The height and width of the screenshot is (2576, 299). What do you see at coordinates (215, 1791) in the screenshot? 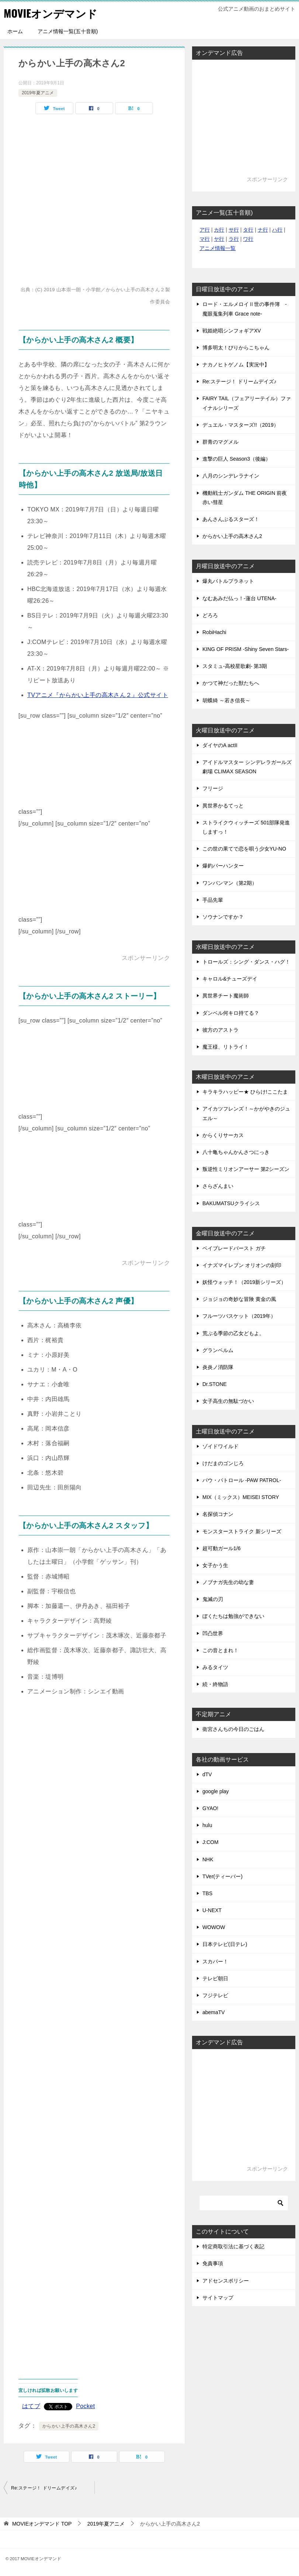
I see `google play` at bounding box center [215, 1791].